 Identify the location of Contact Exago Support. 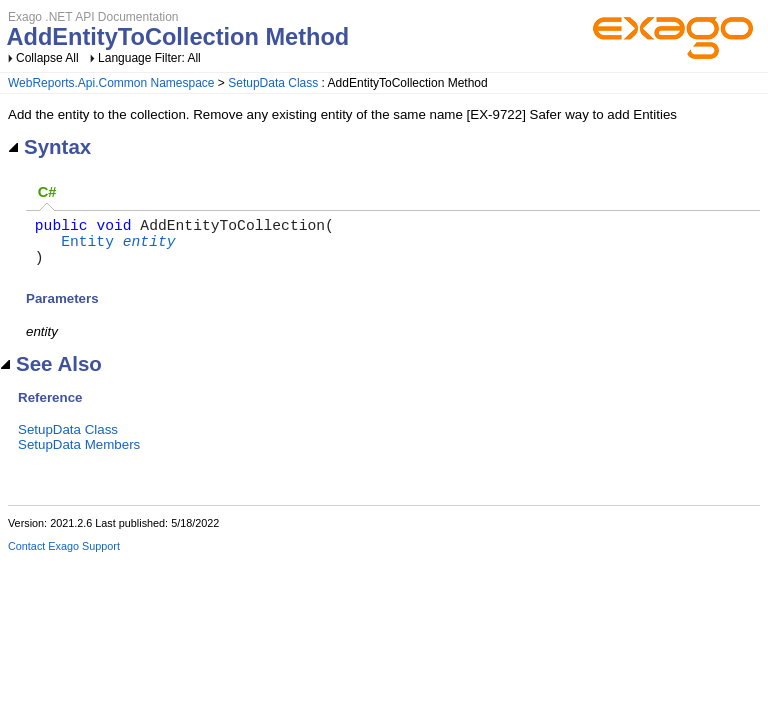
(64, 558).